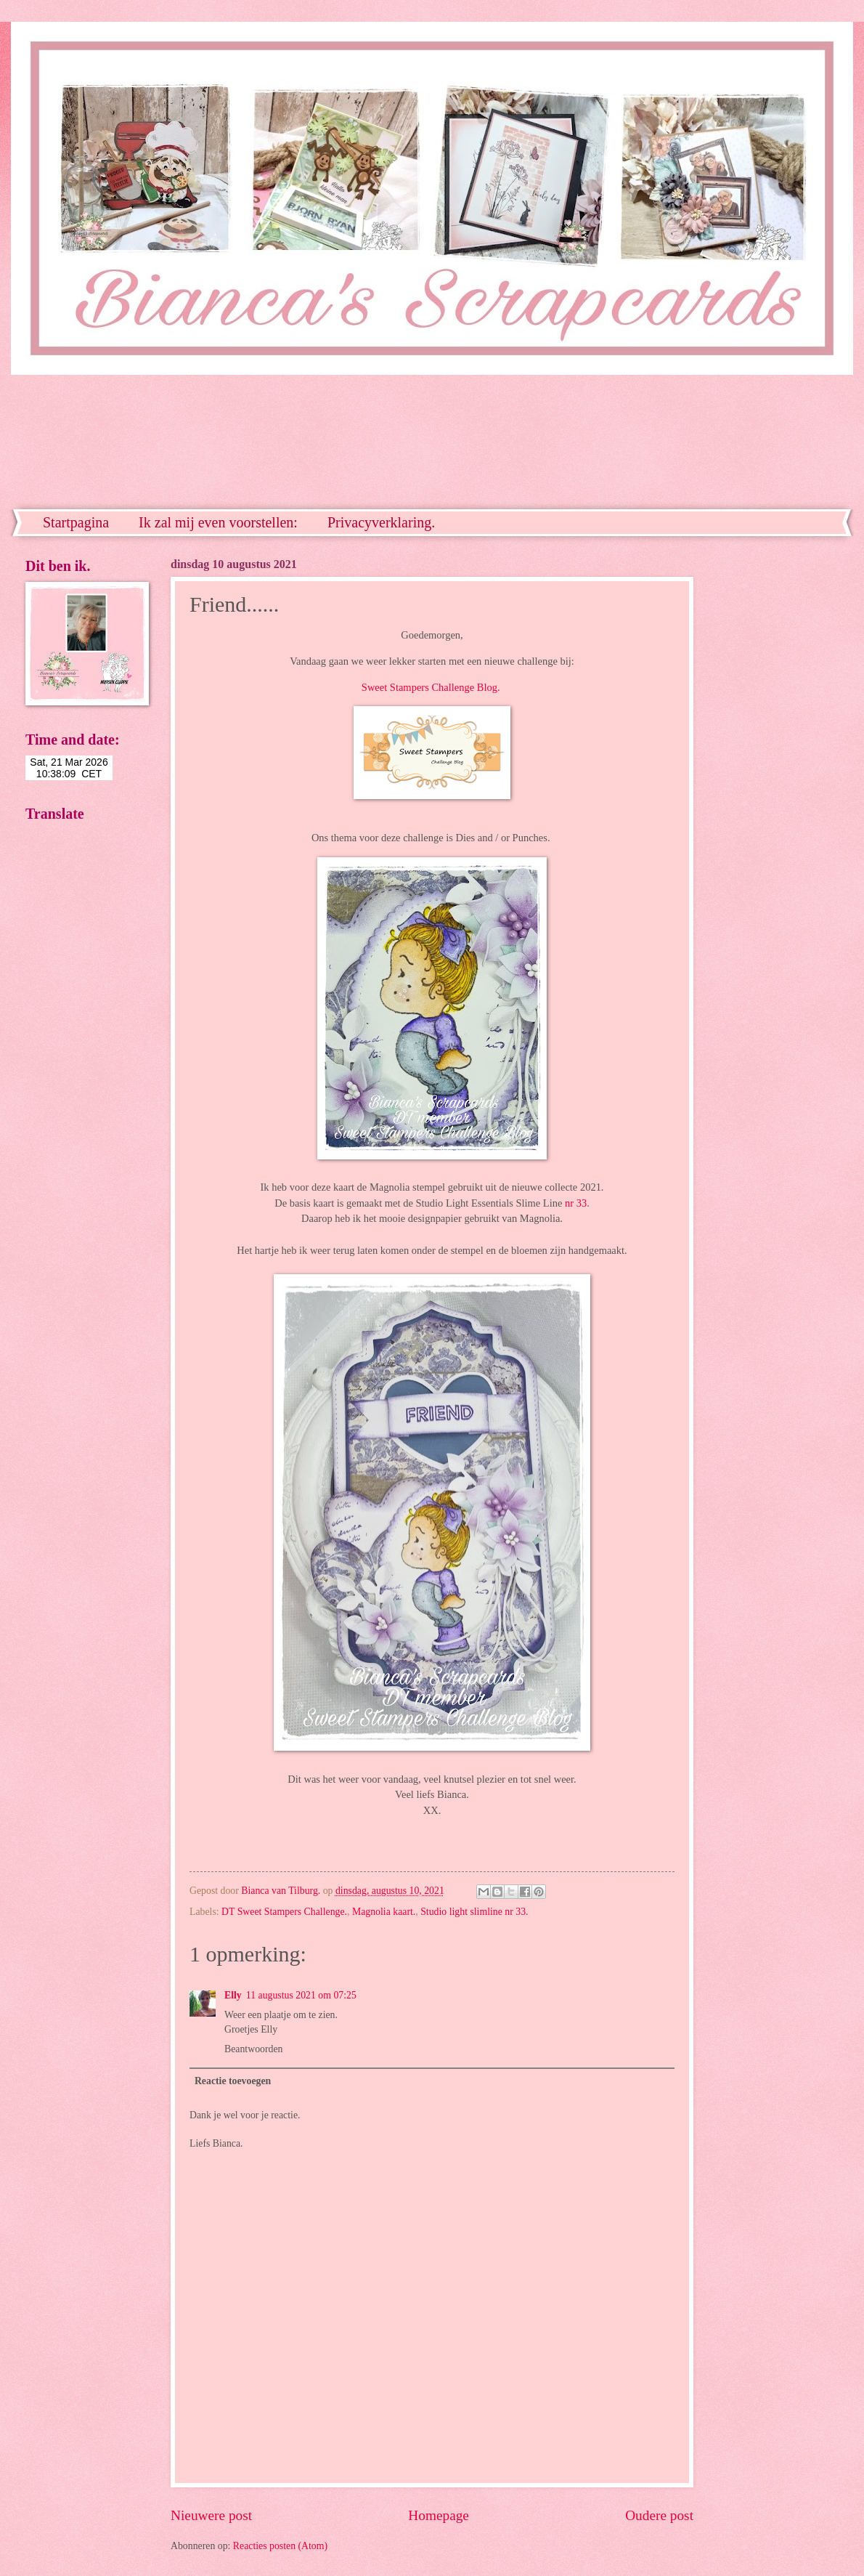  What do you see at coordinates (474, 1911) in the screenshot?
I see `Studio light slimline nr 33.` at bounding box center [474, 1911].